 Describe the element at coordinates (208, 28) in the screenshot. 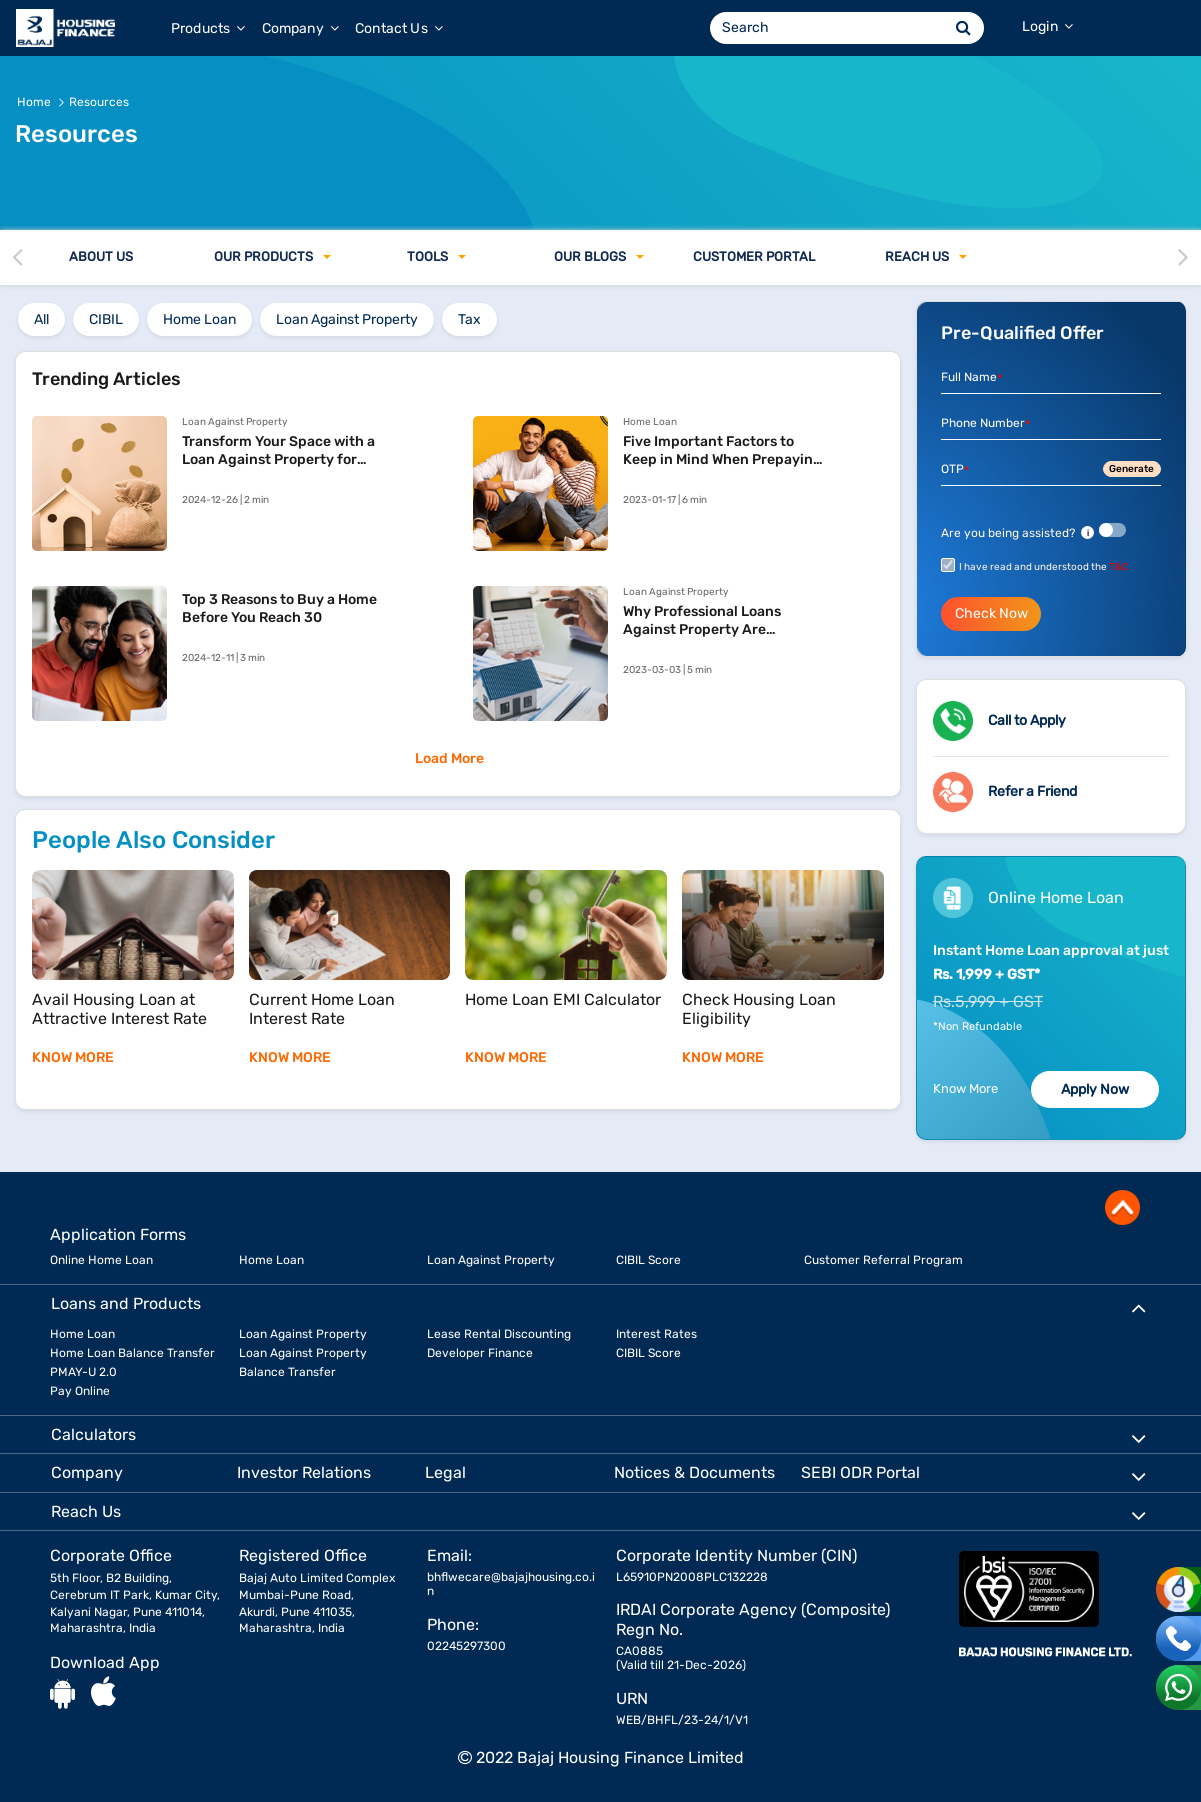

I see `Products` at that location.